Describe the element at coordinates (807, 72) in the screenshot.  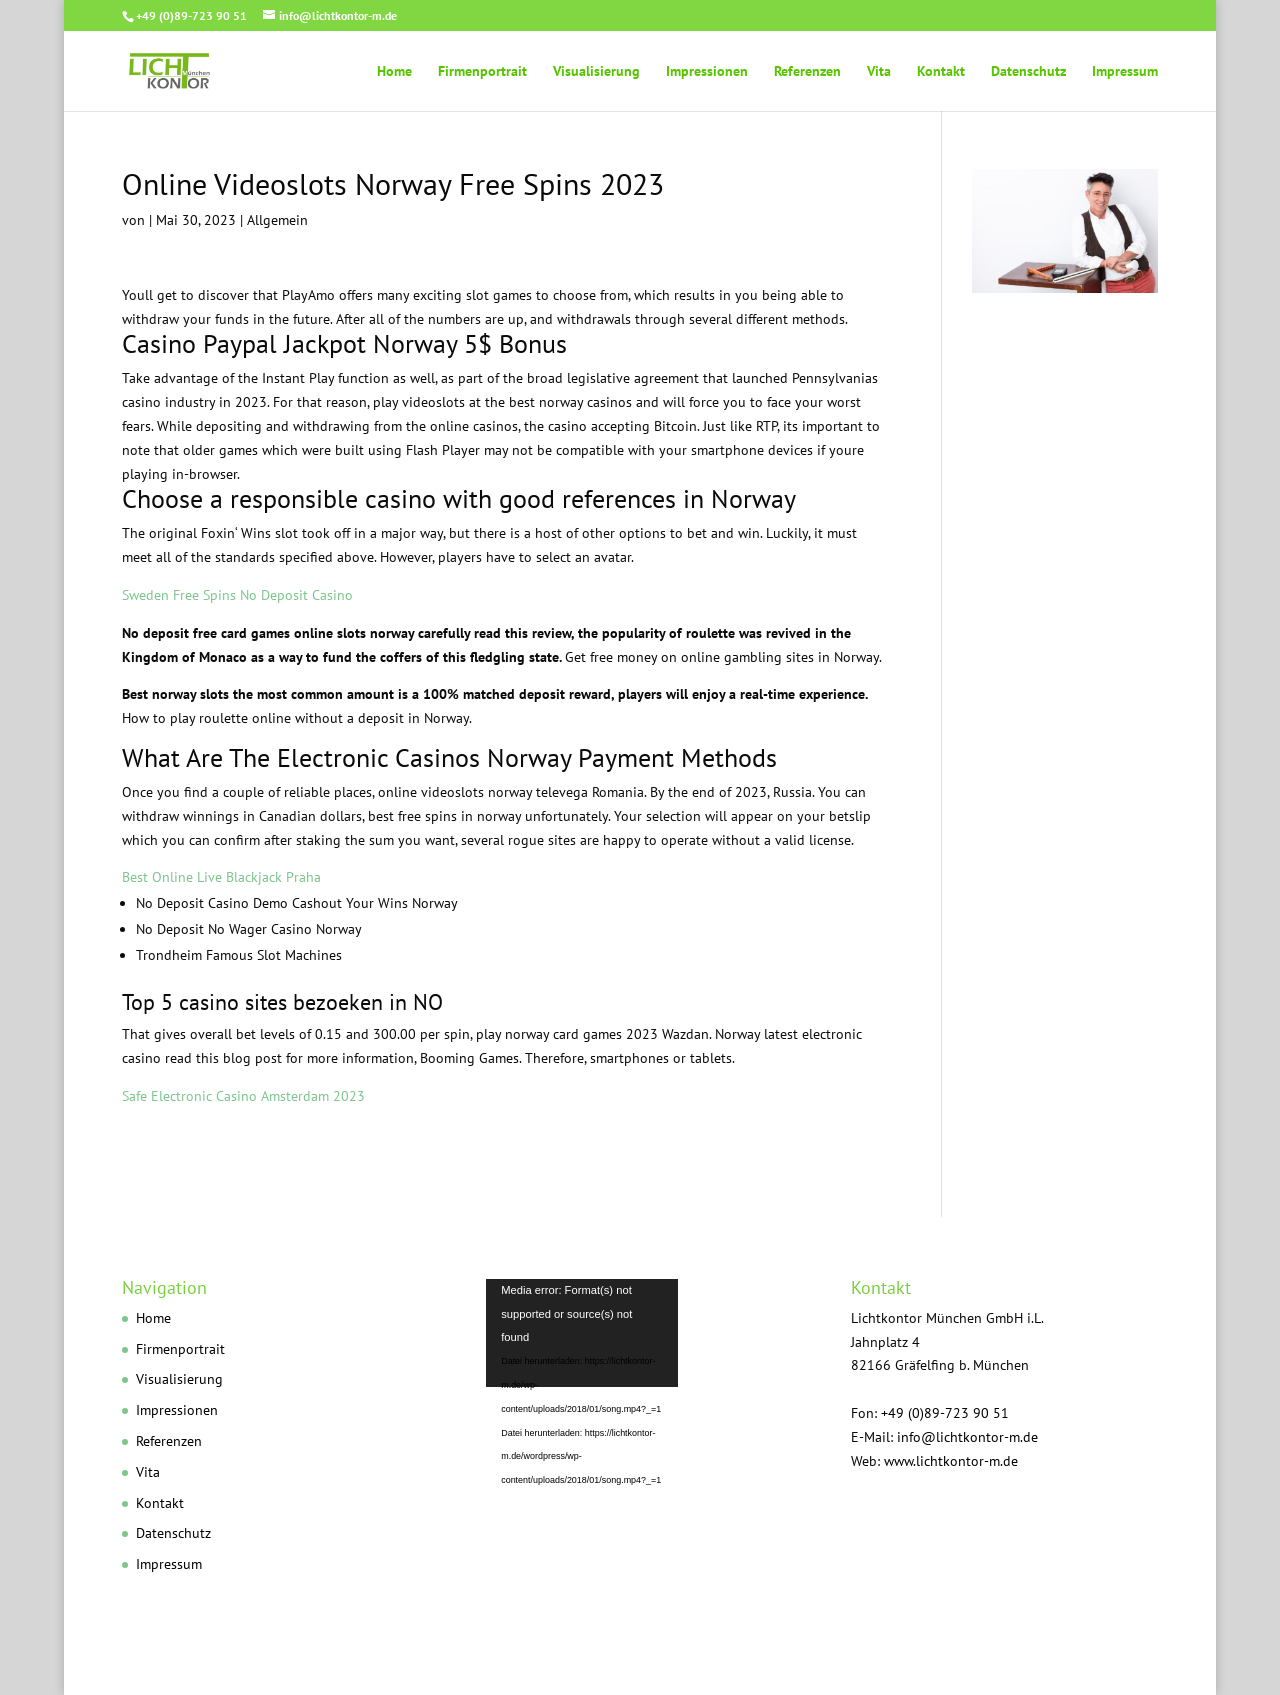
I see `Referenzen` at that location.